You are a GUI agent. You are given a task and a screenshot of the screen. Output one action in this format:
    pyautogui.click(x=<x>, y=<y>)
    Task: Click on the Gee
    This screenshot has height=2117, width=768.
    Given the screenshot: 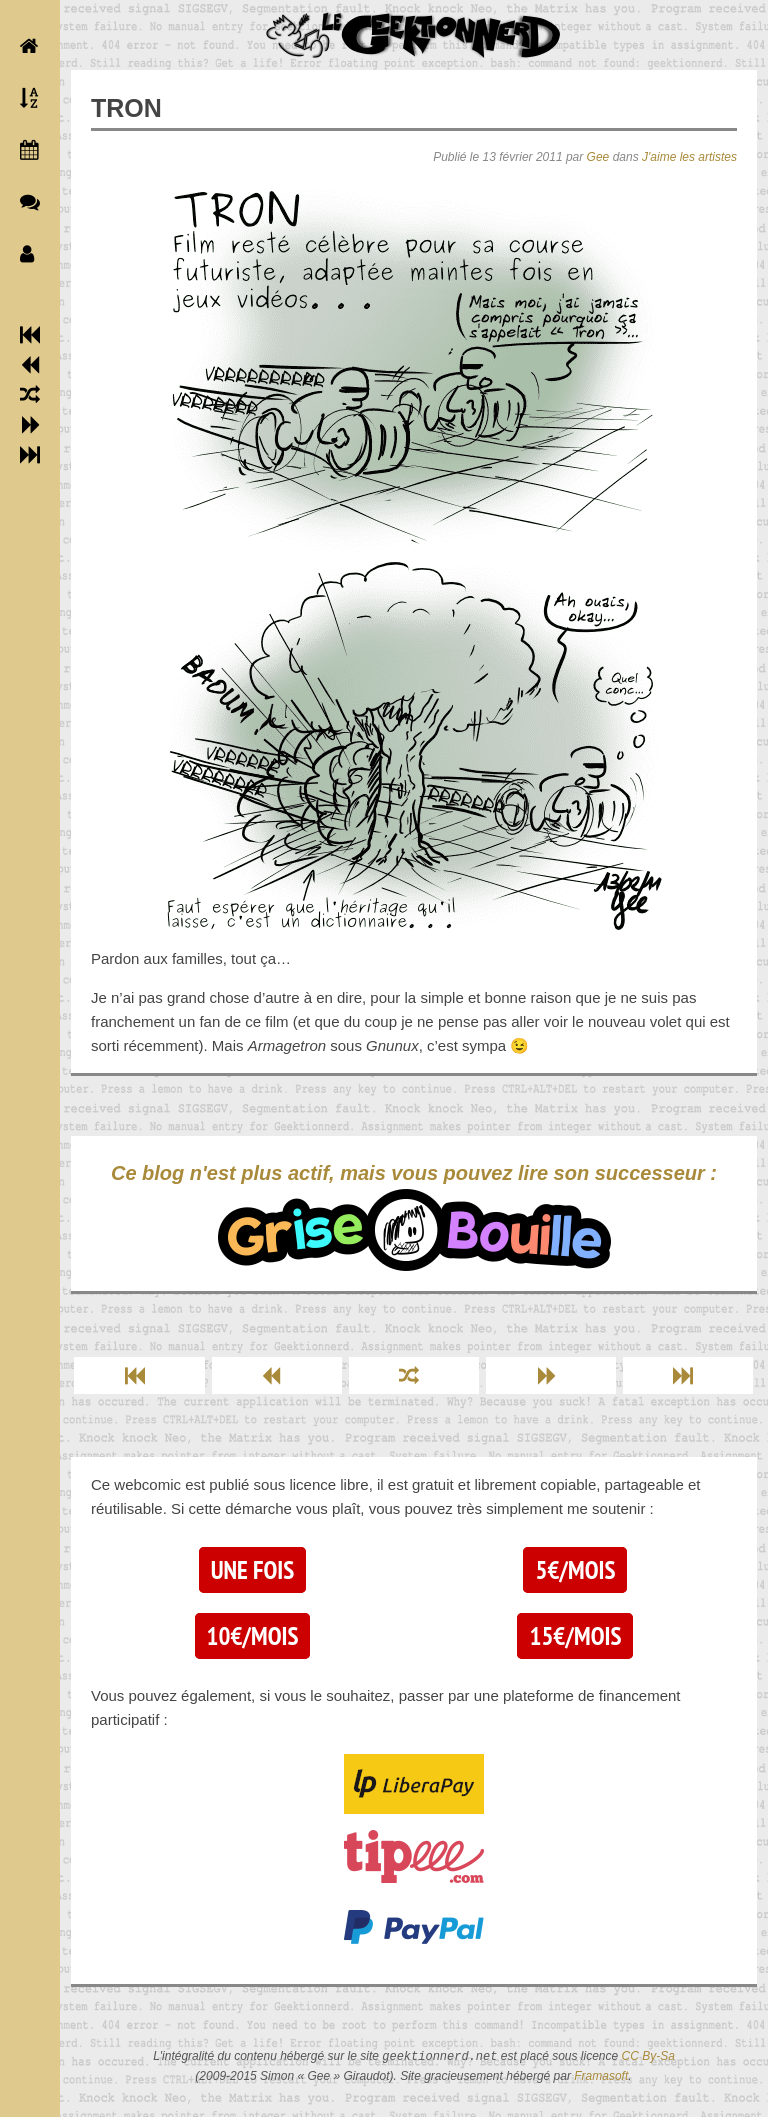 What is the action you would take?
    pyautogui.click(x=598, y=157)
    